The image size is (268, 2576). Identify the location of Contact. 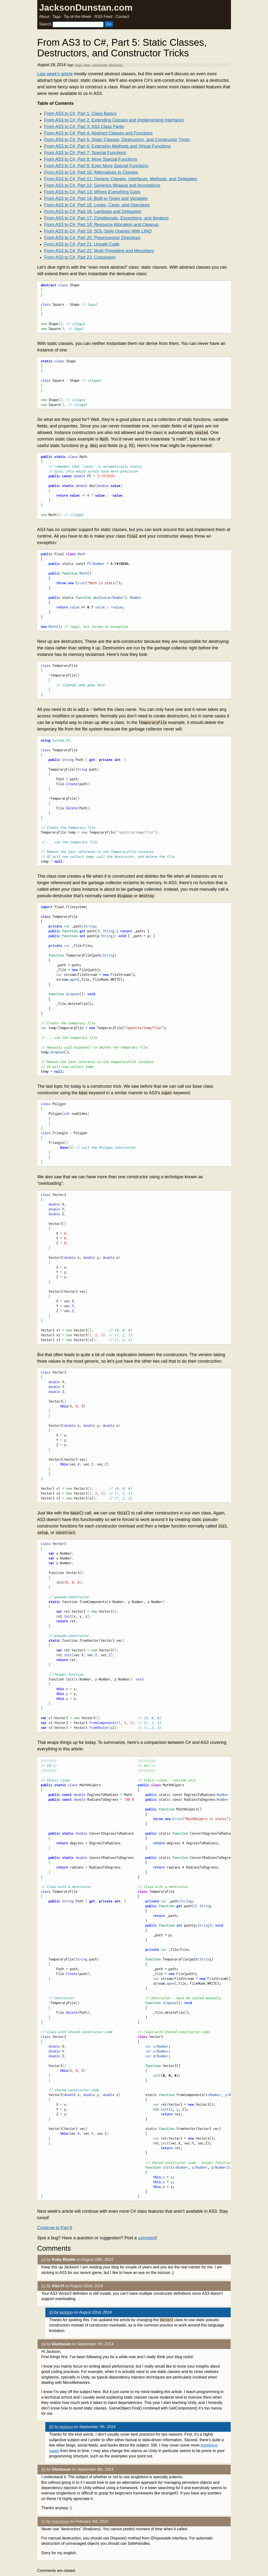
(122, 17).